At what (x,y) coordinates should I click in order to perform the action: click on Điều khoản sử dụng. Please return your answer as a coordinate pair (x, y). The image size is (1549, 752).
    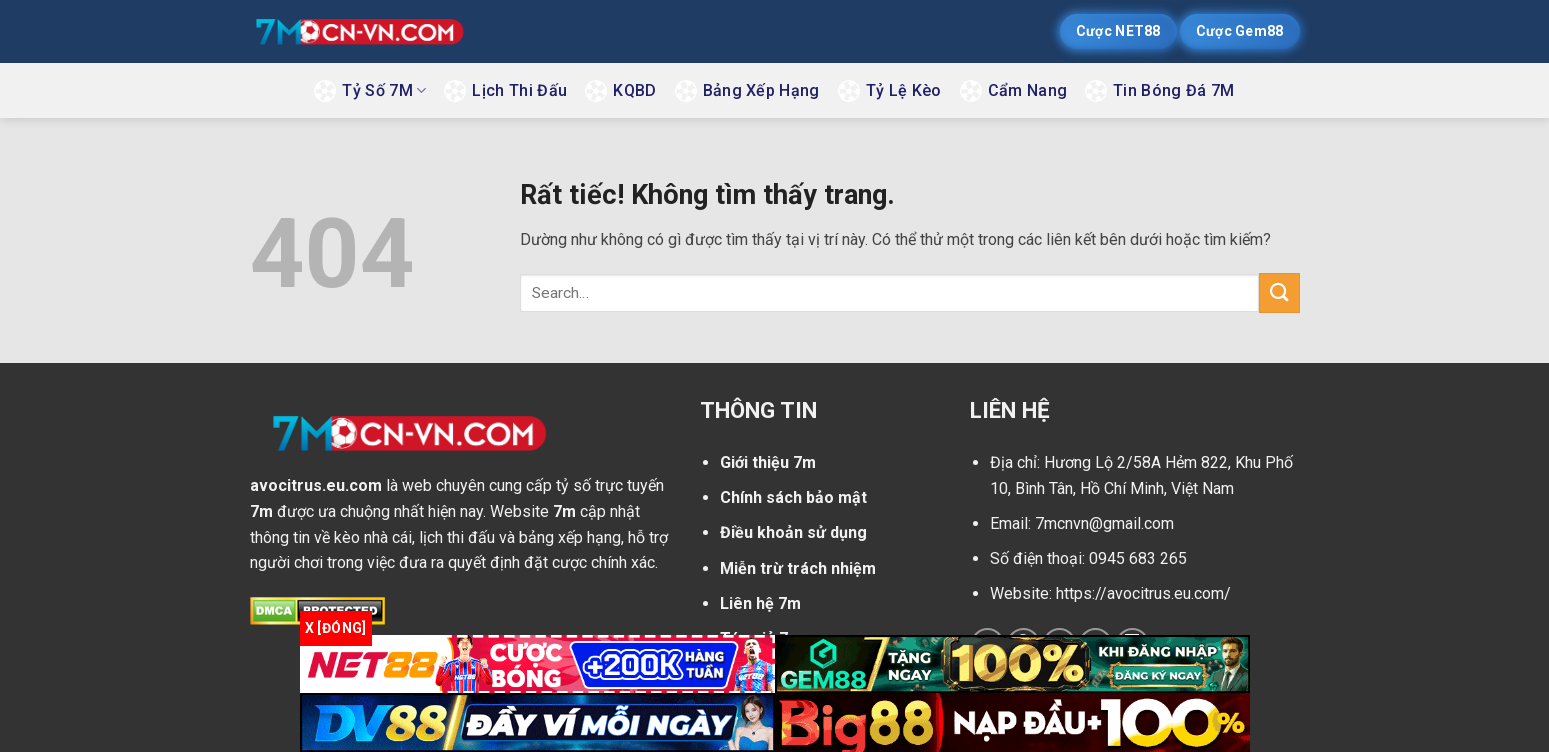
    Looking at the image, I should click on (793, 532).